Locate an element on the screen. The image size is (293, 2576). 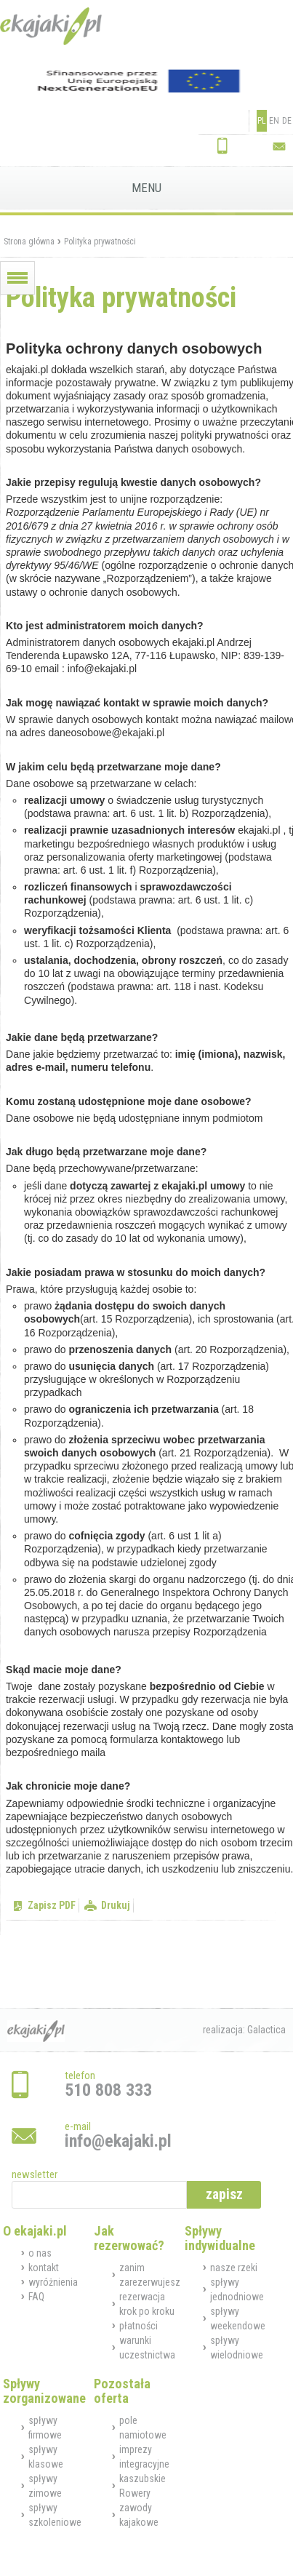
kontakt is located at coordinates (43, 2267).